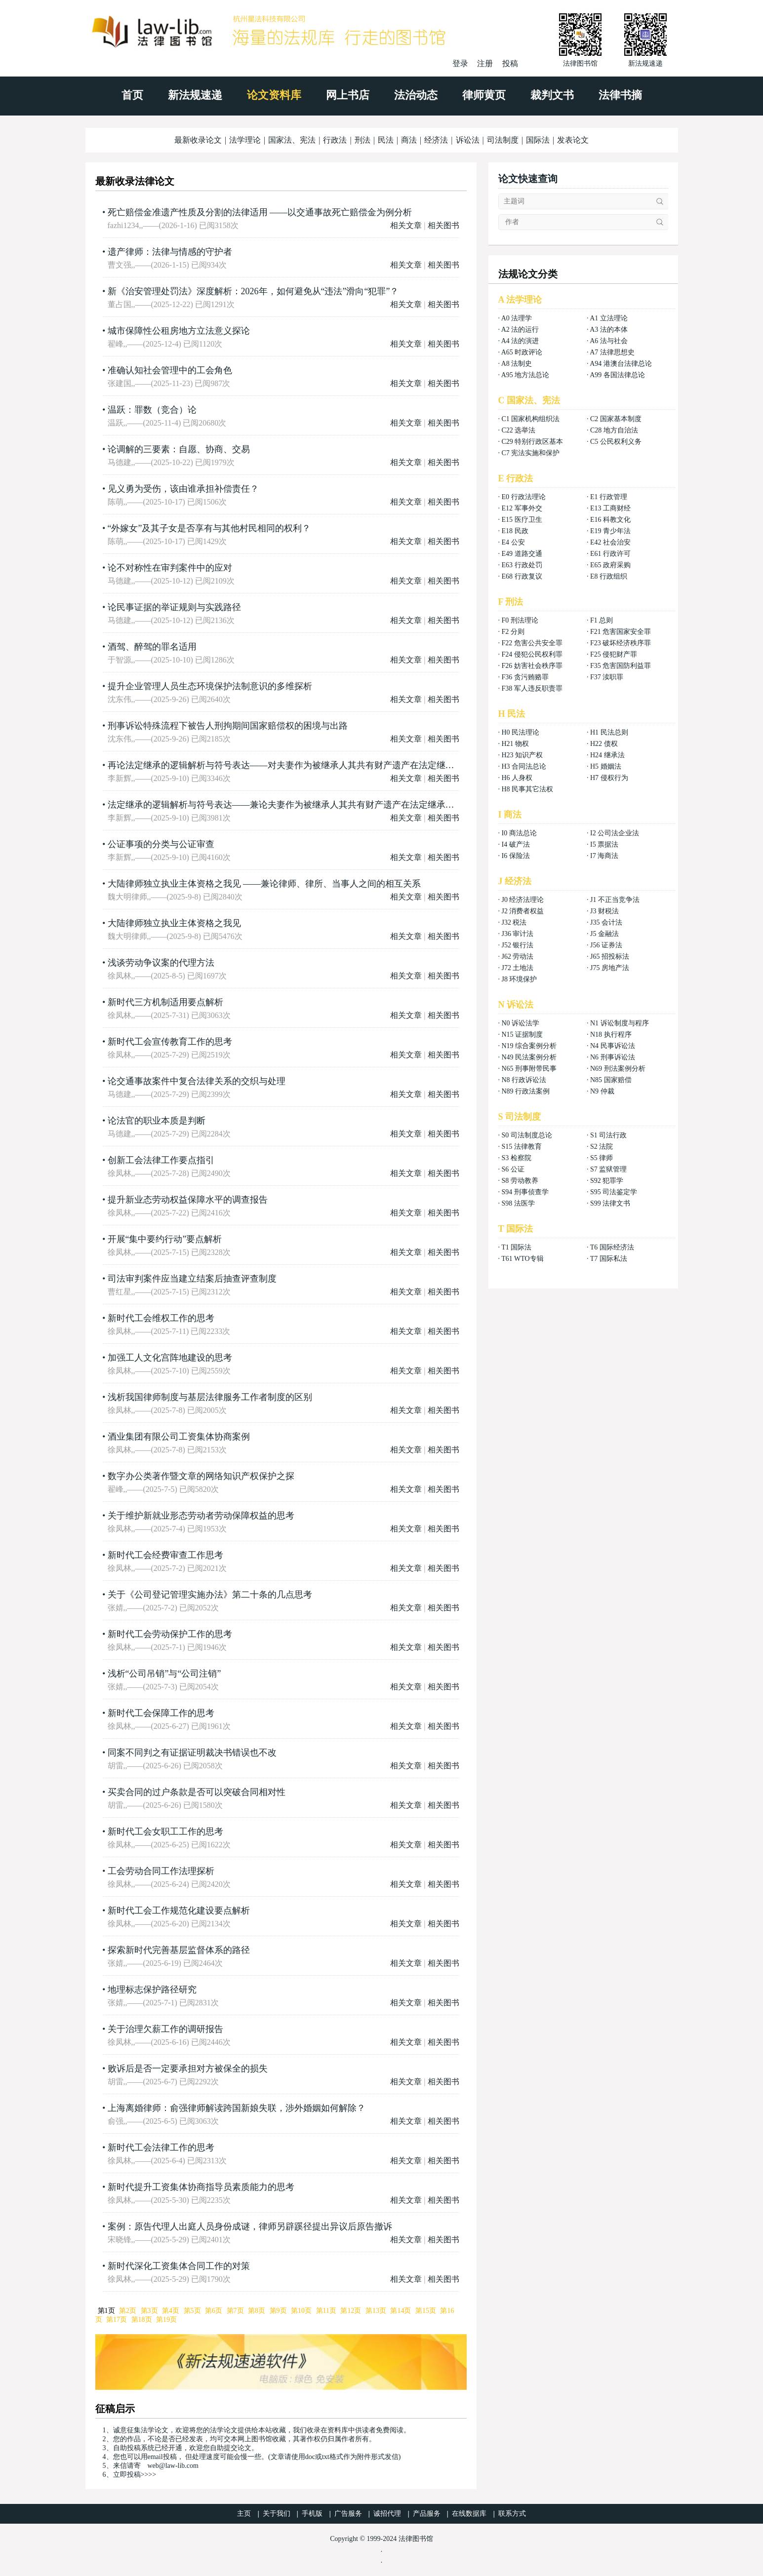 This screenshot has height=2576, width=763. What do you see at coordinates (161, 1318) in the screenshot?
I see `新时代工会维权工作的思考` at bounding box center [161, 1318].